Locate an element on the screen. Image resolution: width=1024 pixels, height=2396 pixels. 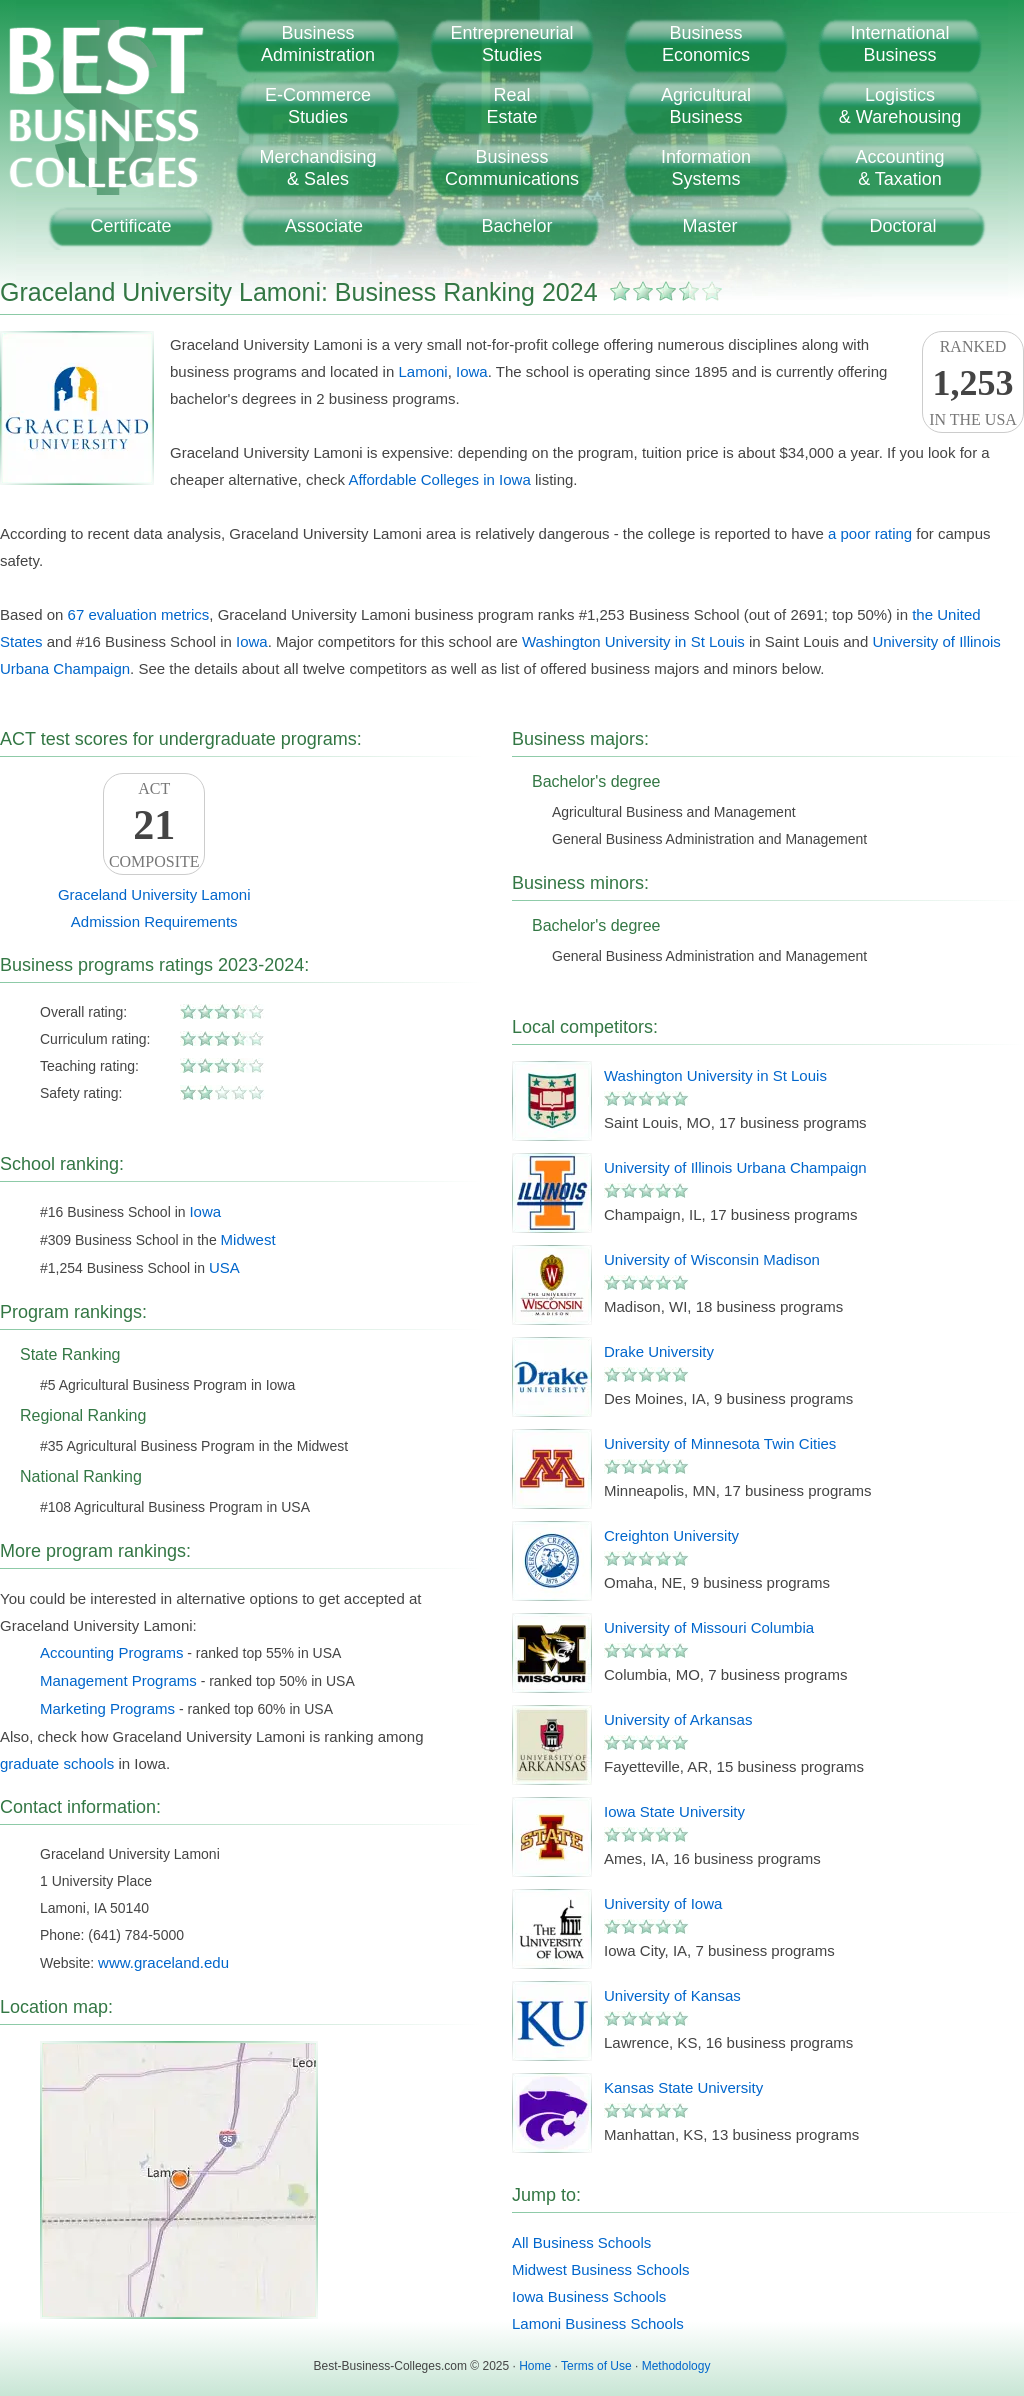
RealEstate is located at coordinates (511, 106).